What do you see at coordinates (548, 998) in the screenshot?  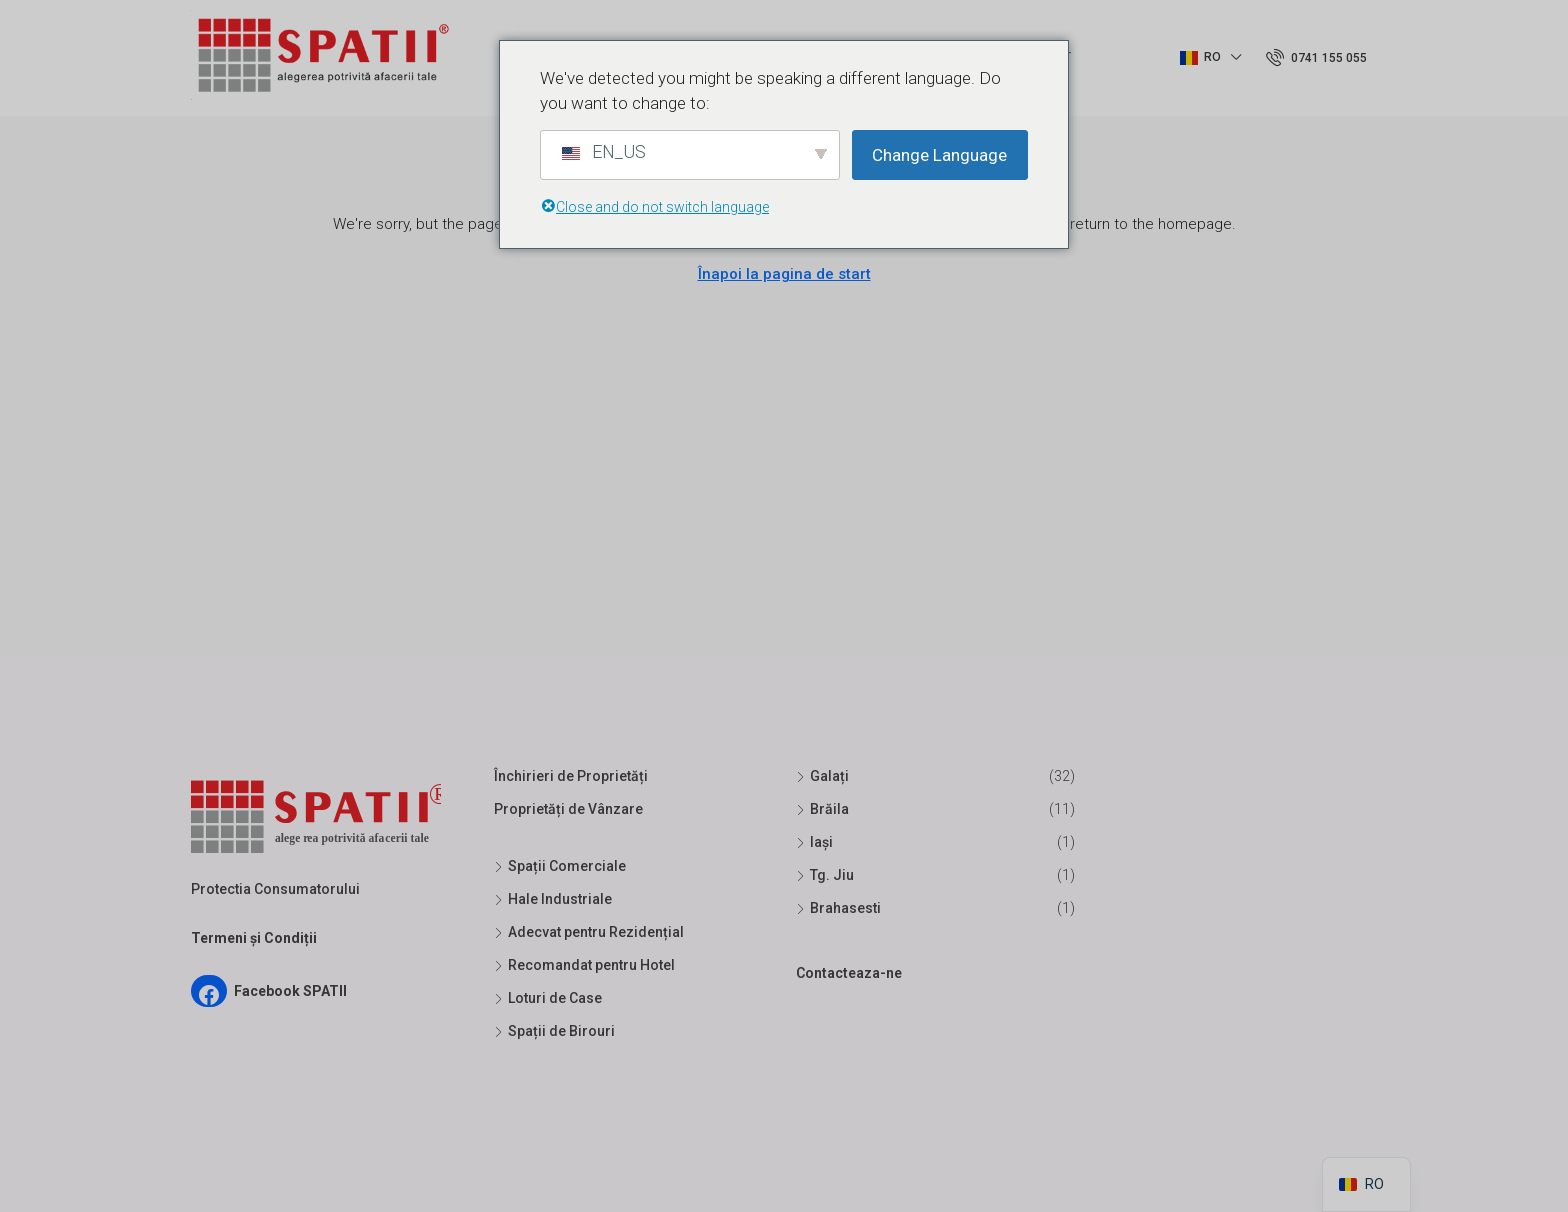 I see `Loturi de Case [listitem]` at bounding box center [548, 998].